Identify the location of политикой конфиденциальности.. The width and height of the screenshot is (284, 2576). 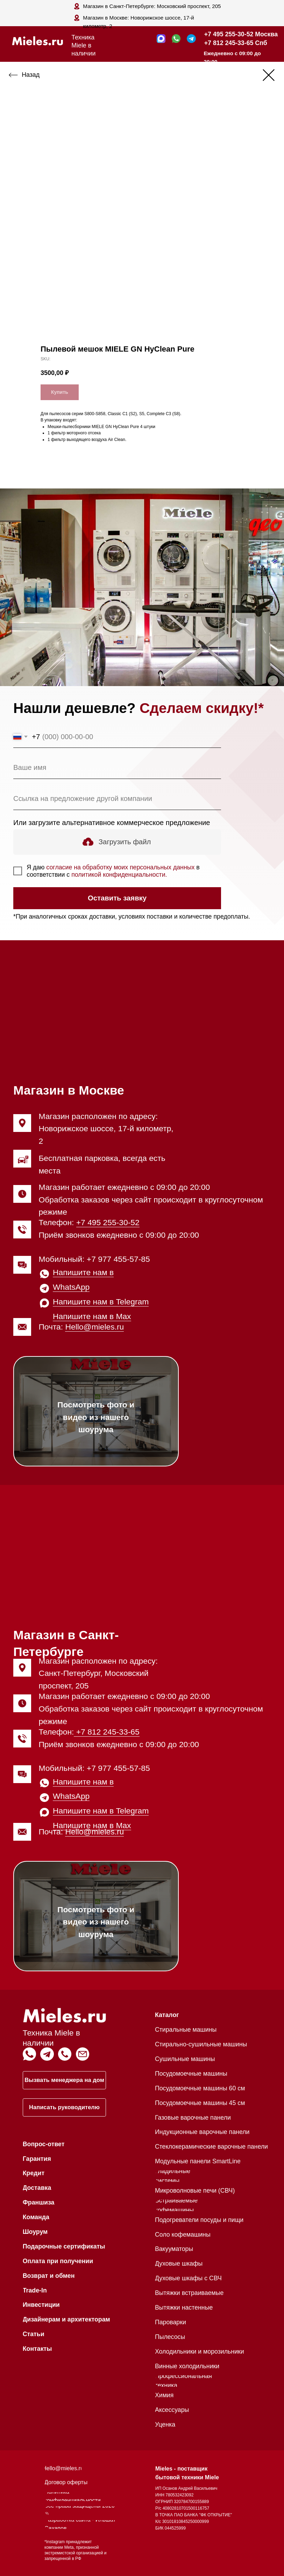
(119, 874).